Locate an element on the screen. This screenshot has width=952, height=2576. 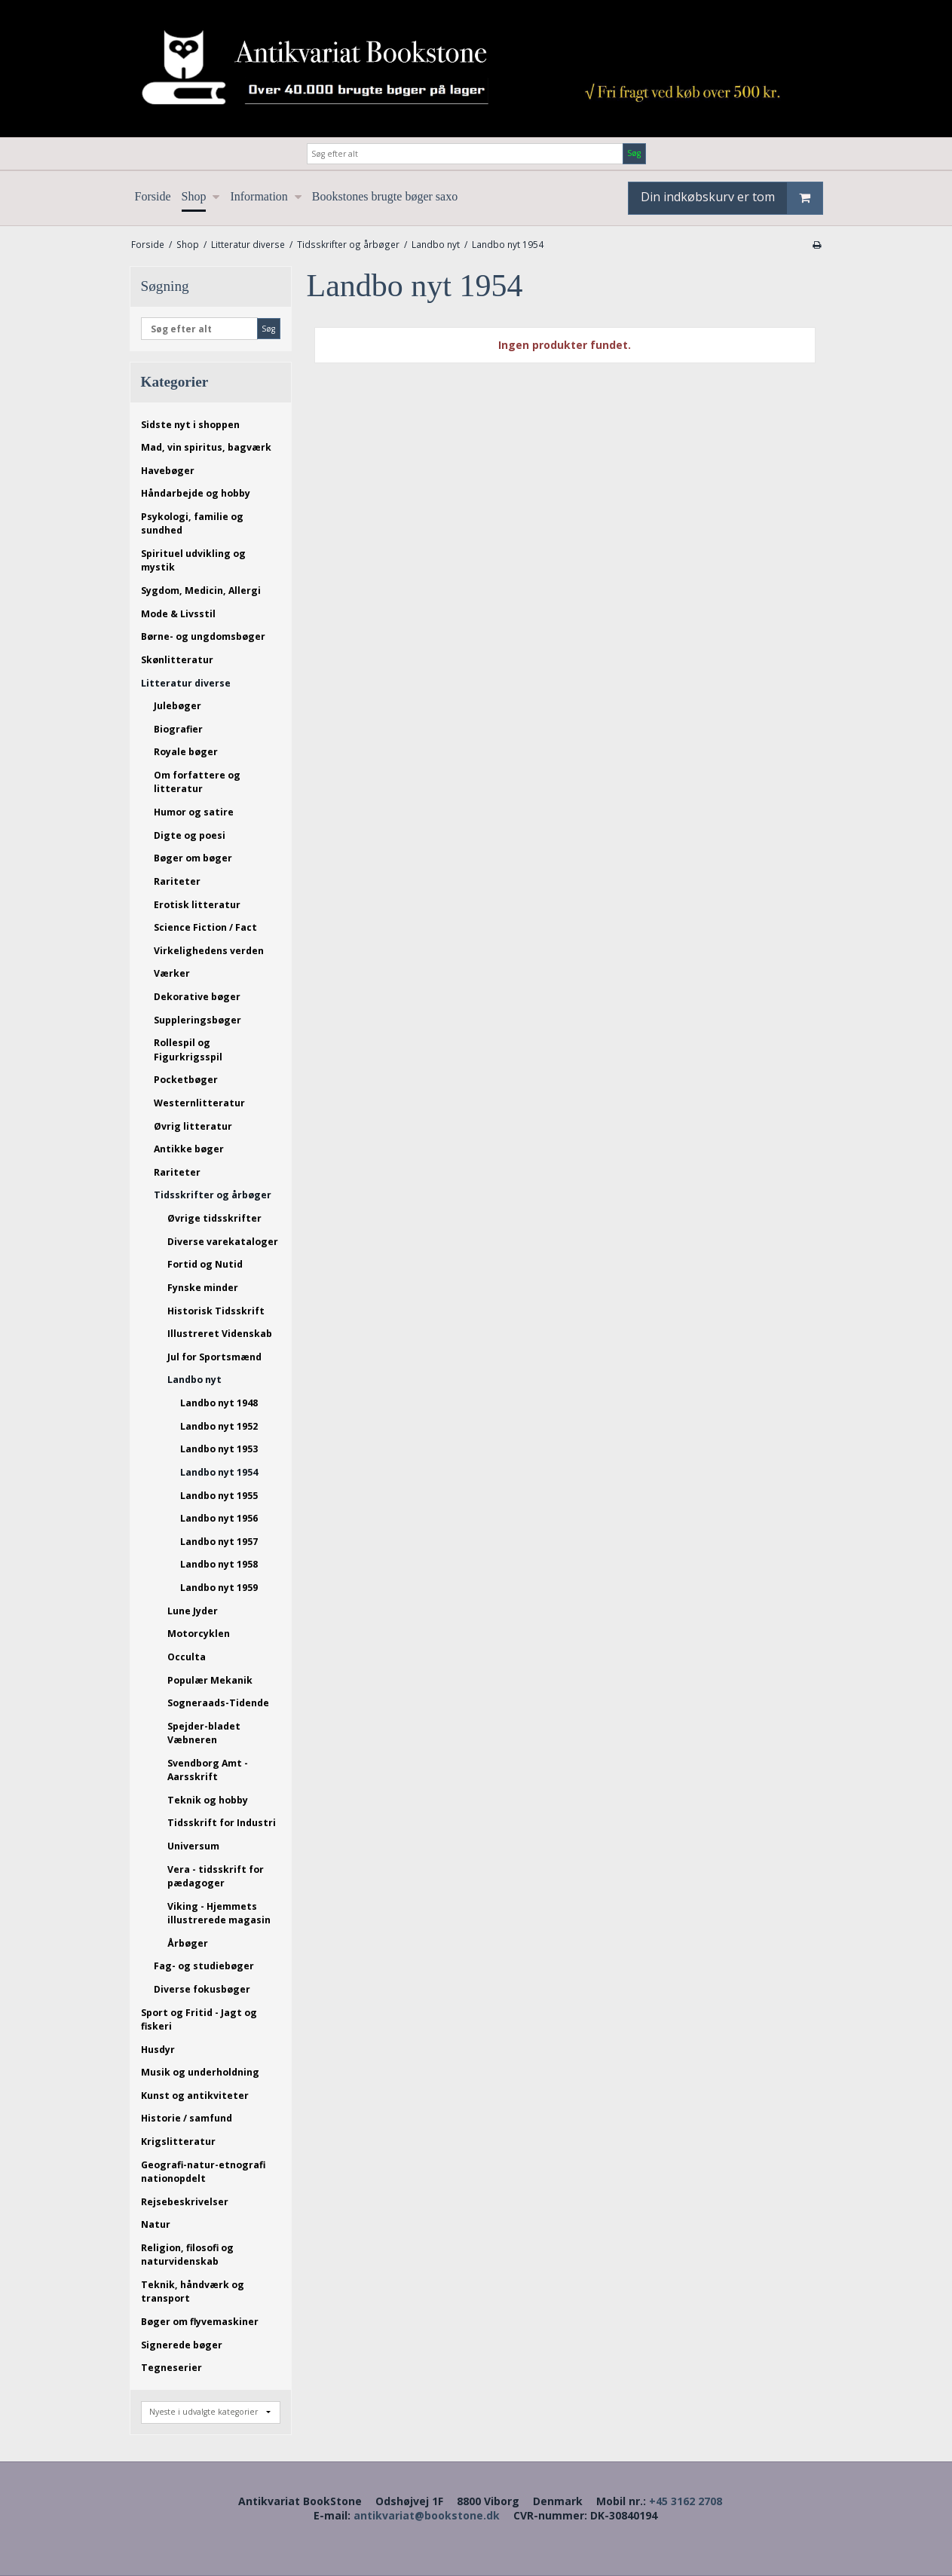
Bøger om bøger is located at coordinates (193, 858).